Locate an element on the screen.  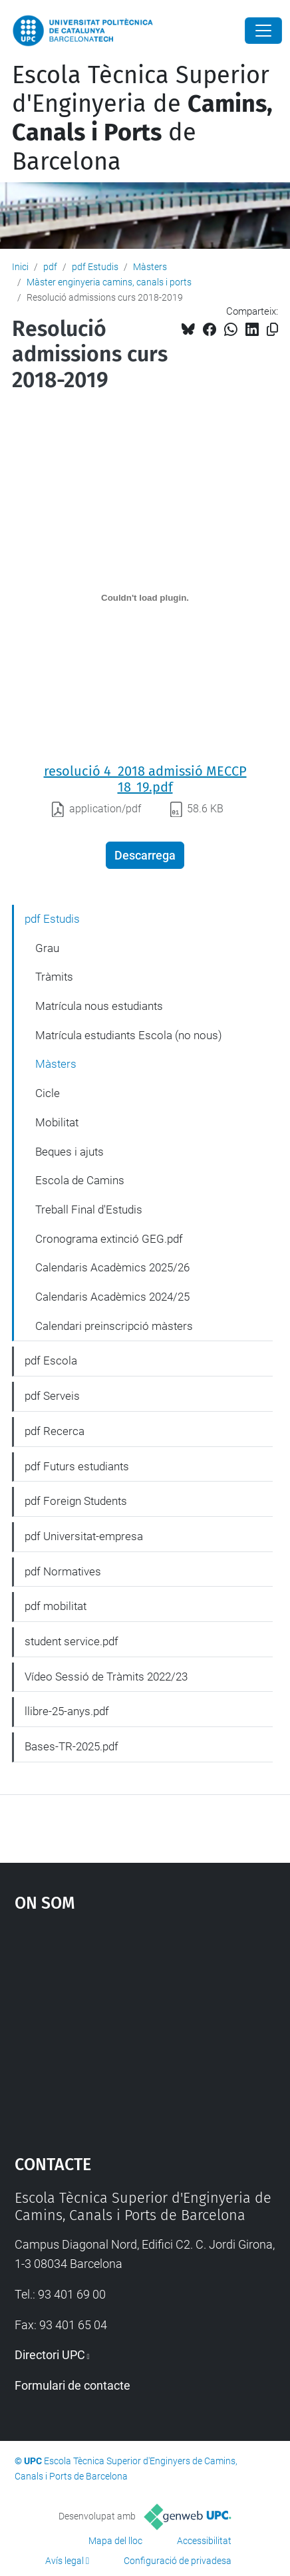
pdf Escola is located at coordinates (51, 1360).